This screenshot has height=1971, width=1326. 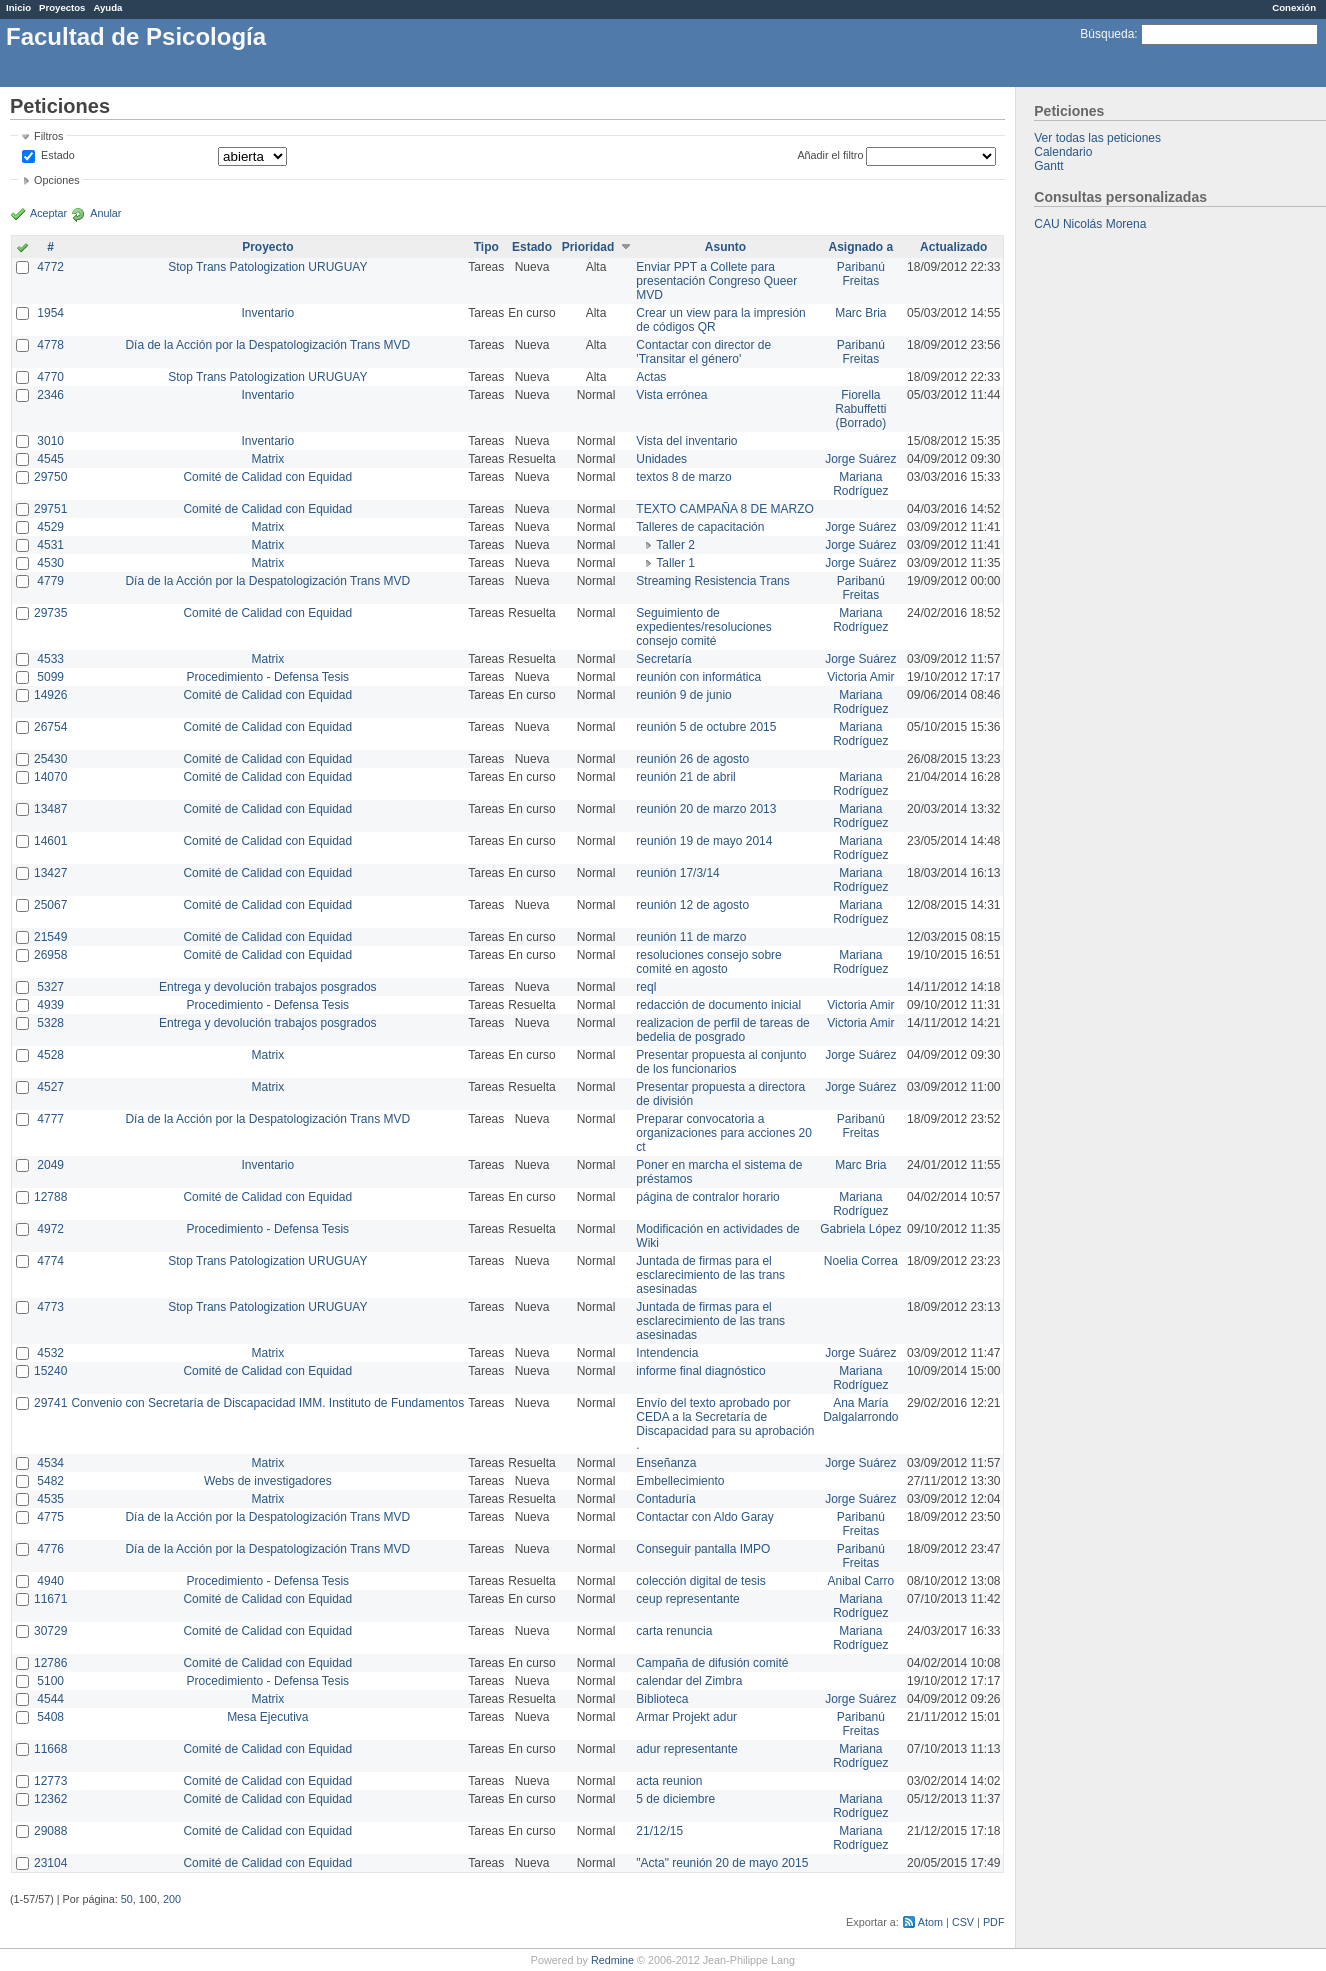 I want to click on Conexión, so click(x=1294, y=7).